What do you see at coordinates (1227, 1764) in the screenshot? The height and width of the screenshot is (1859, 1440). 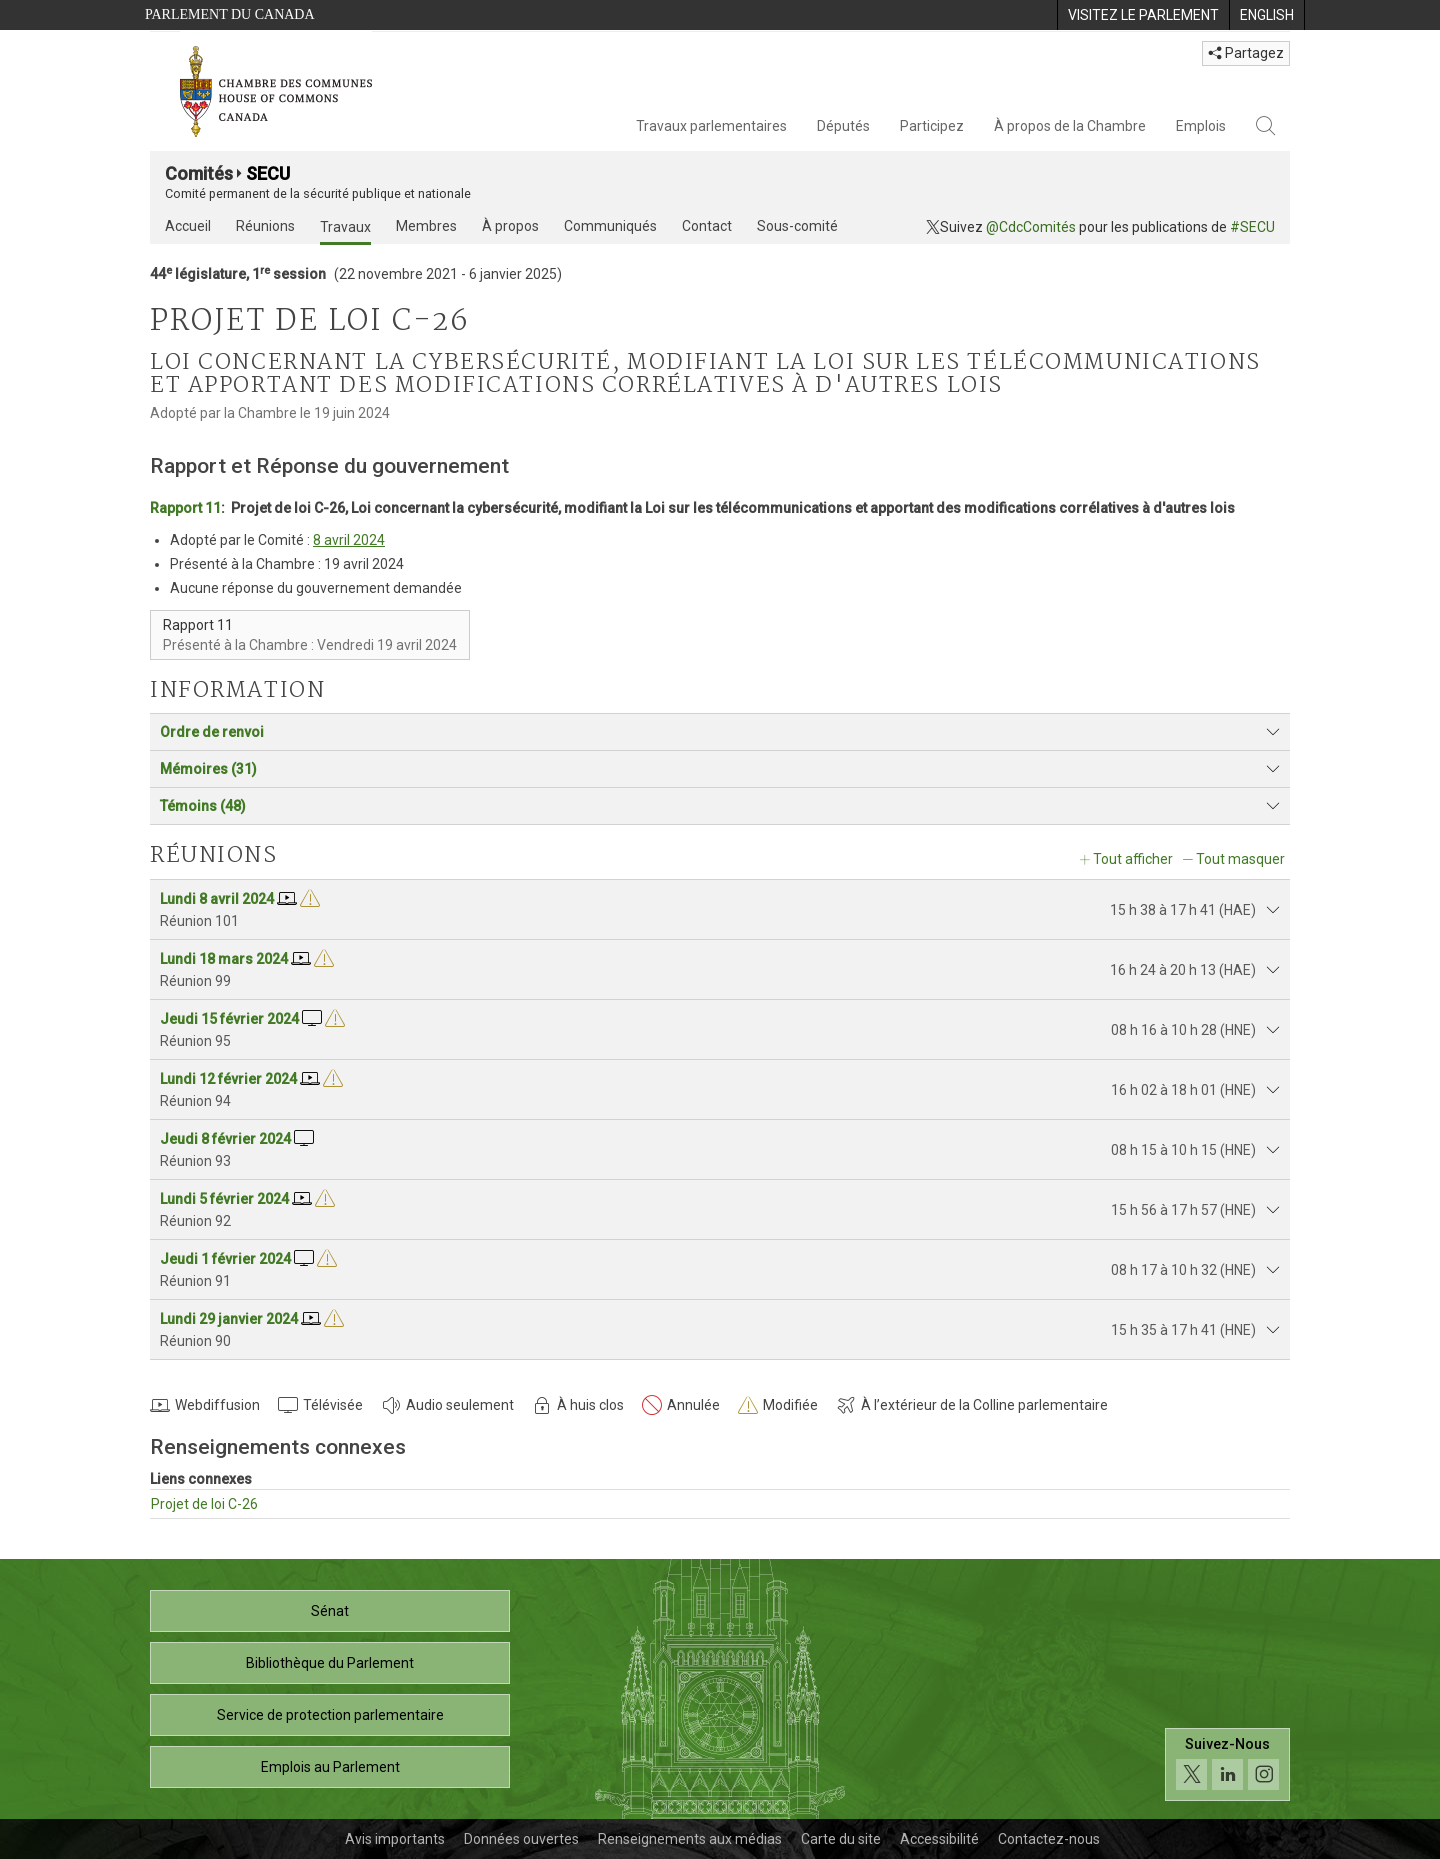 I see `[Suivez-nous sur les médias sociaux. Cliquez pour accéder à la page des médias sociaux de la Chambre des communes.]` at bounding box center [1227, 1764].